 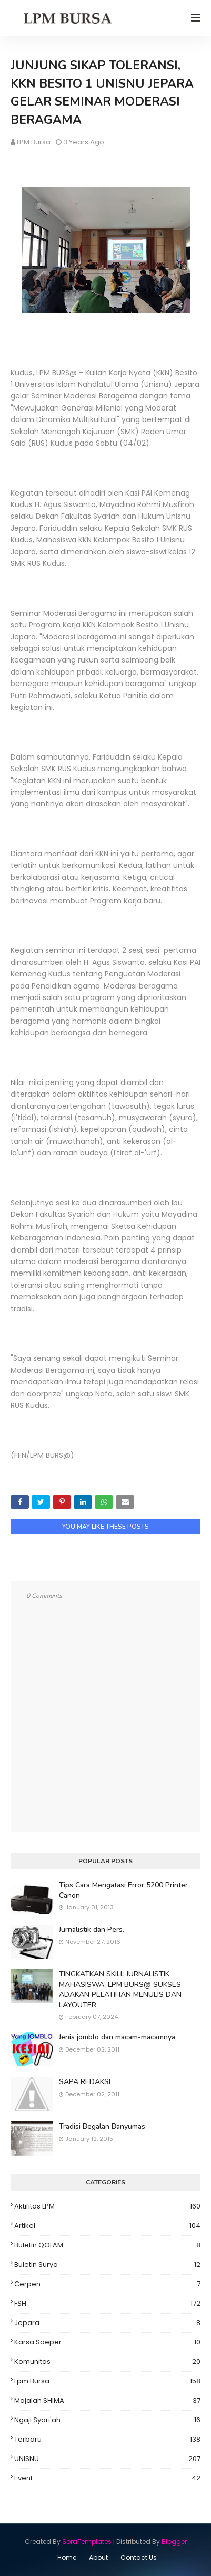 What do you see at coordinates (34, 142) in the screenshot?
I see `LPM Bursa` at bounding box center [34, 142].